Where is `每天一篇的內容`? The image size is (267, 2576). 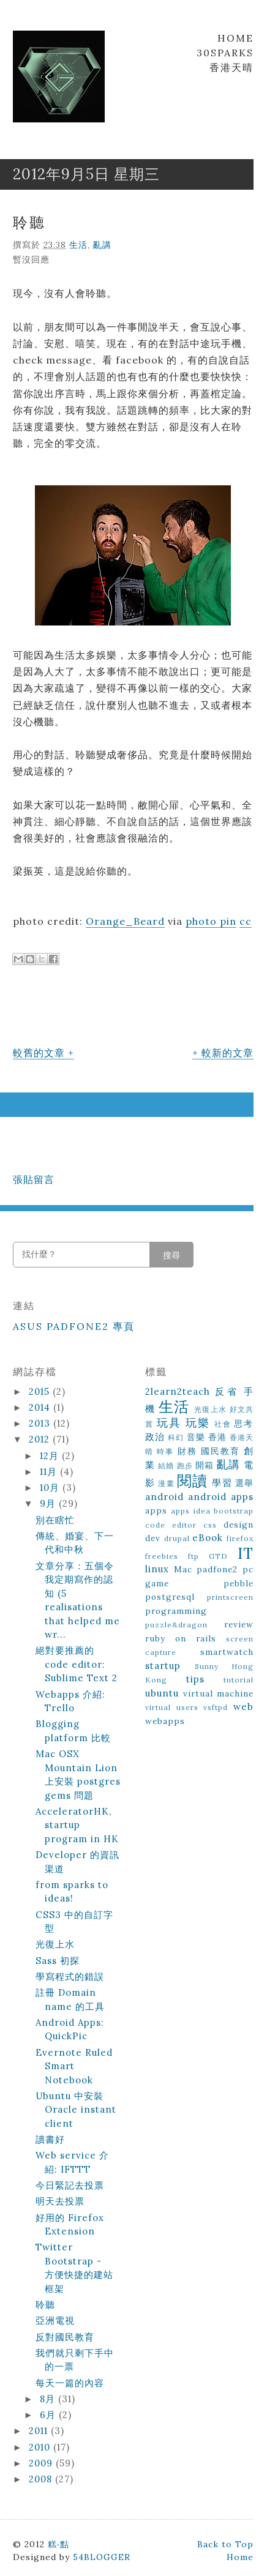
每天一篇的內容 is located at coordinates (70, 2383).